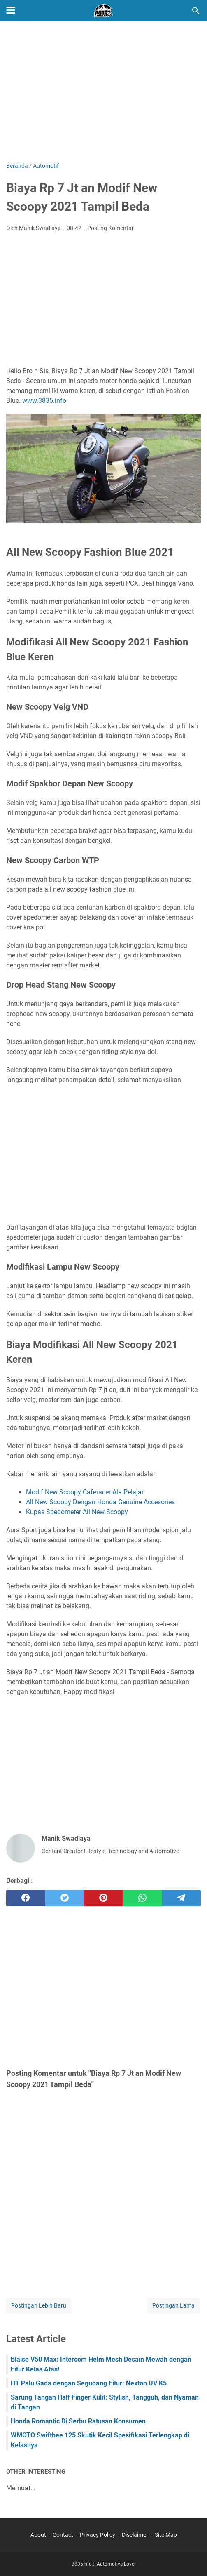  I want to click on [telegram], so click(181, 1898).